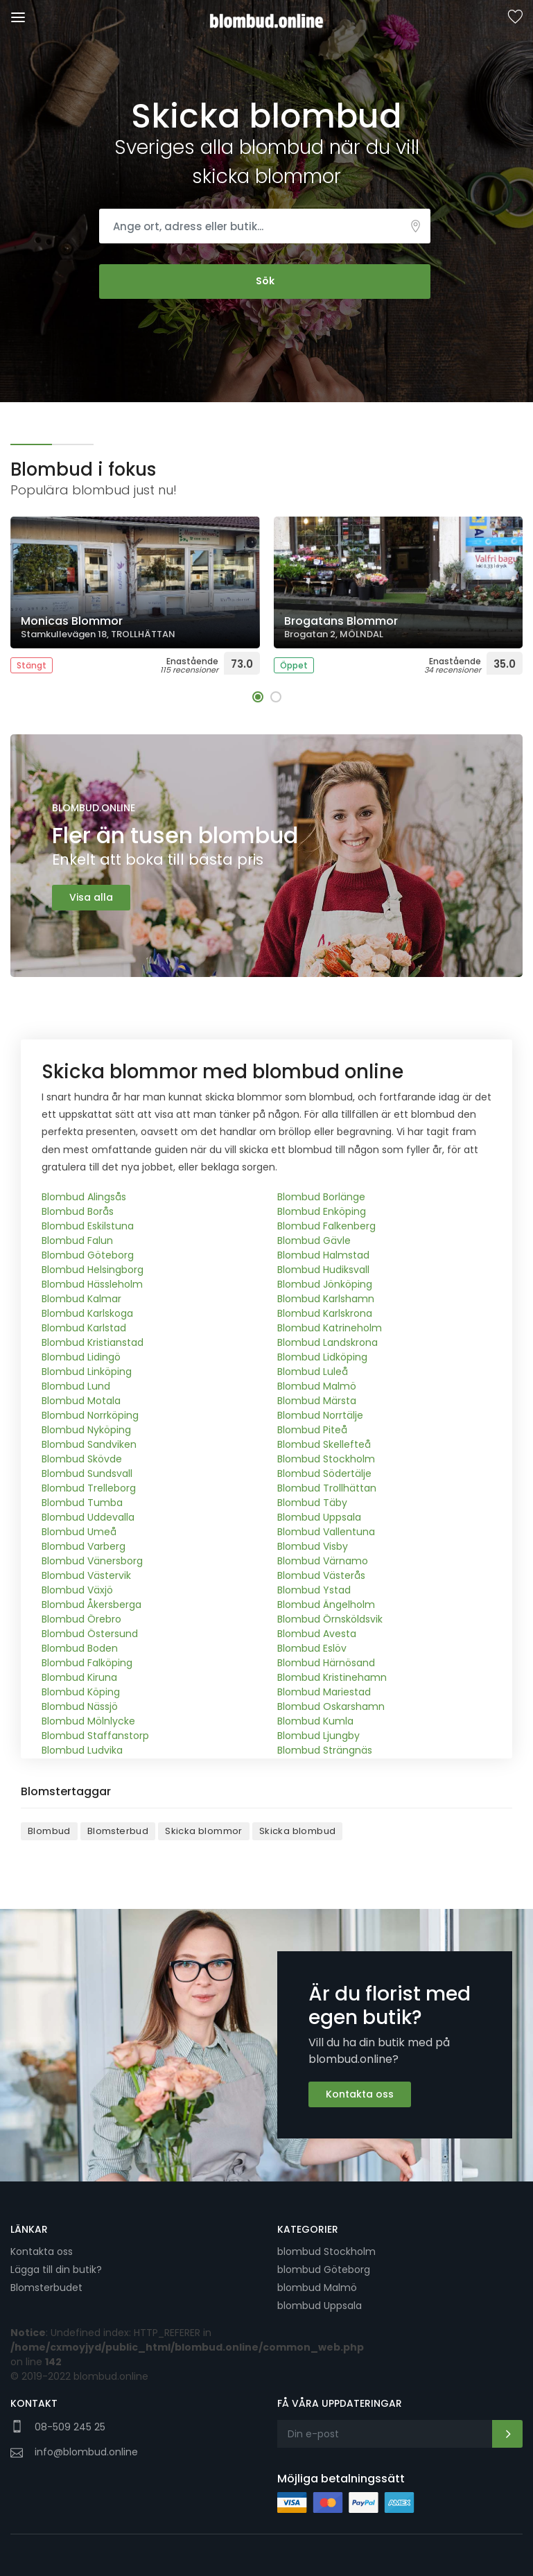 The height and width of the screenshot is (2576, 533). Describe the element at coordinates (204, 1831) in the screenshot. I see `Skicka blommor` at that location.